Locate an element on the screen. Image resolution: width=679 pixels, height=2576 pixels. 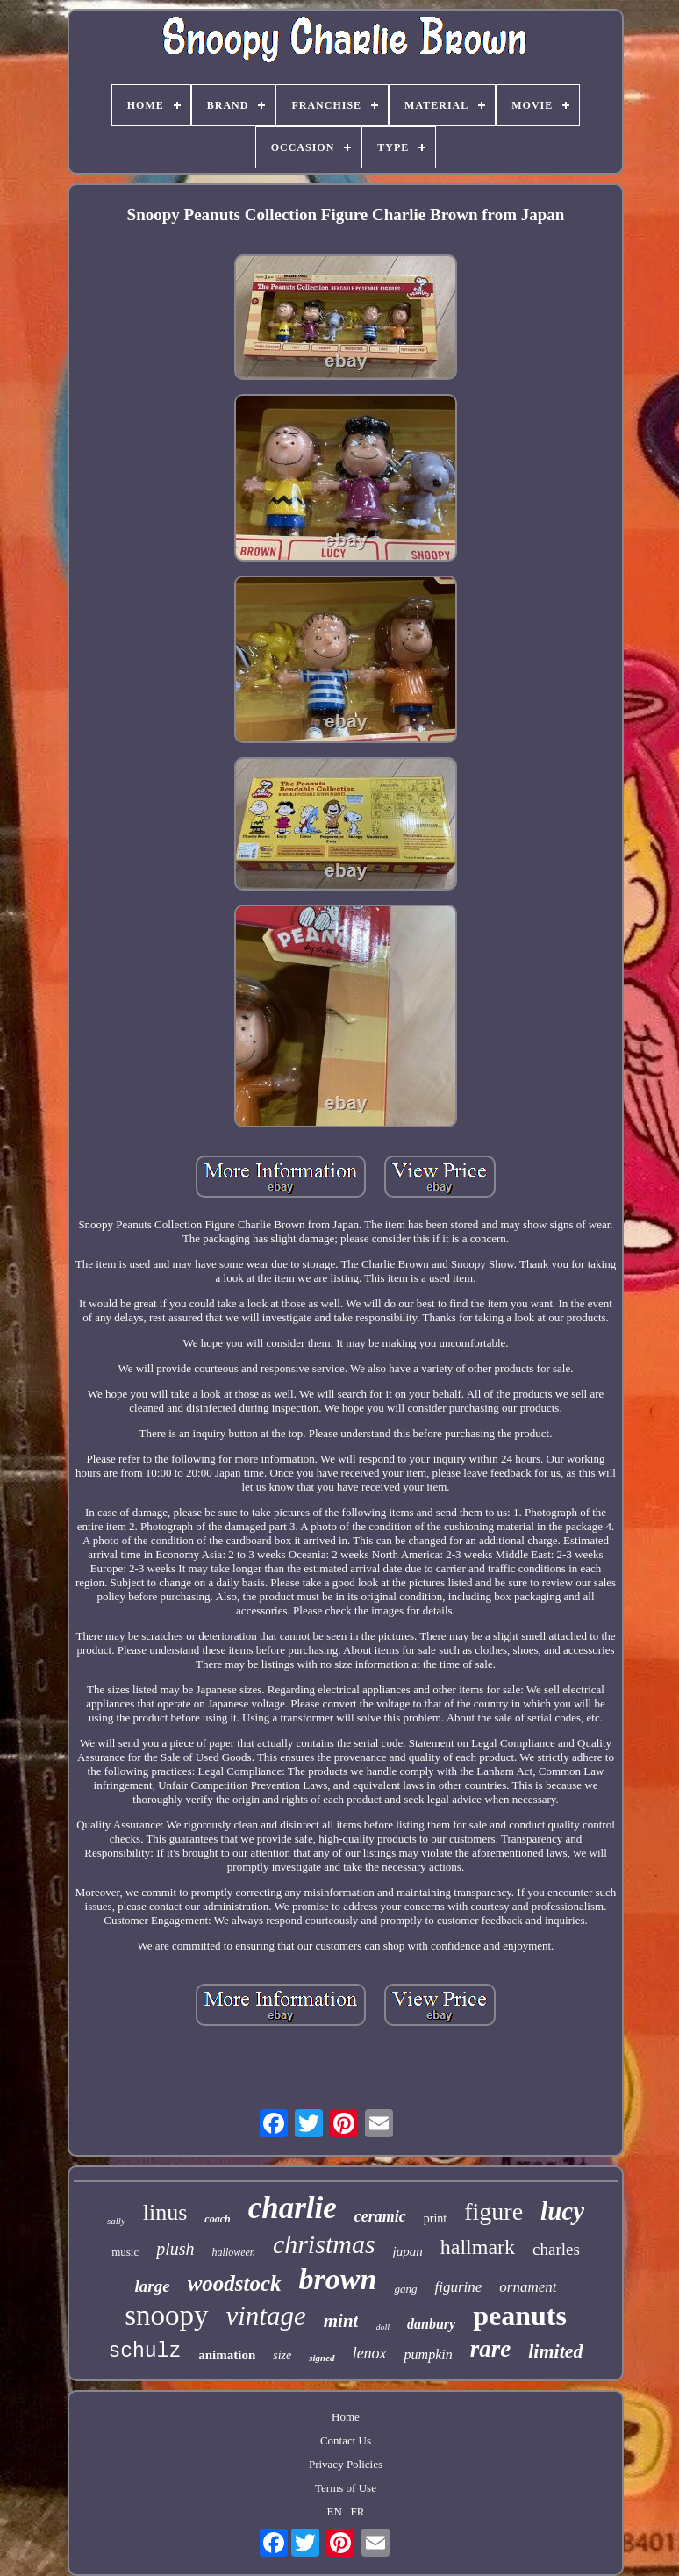
FR is located at coordinates (358, 2511).